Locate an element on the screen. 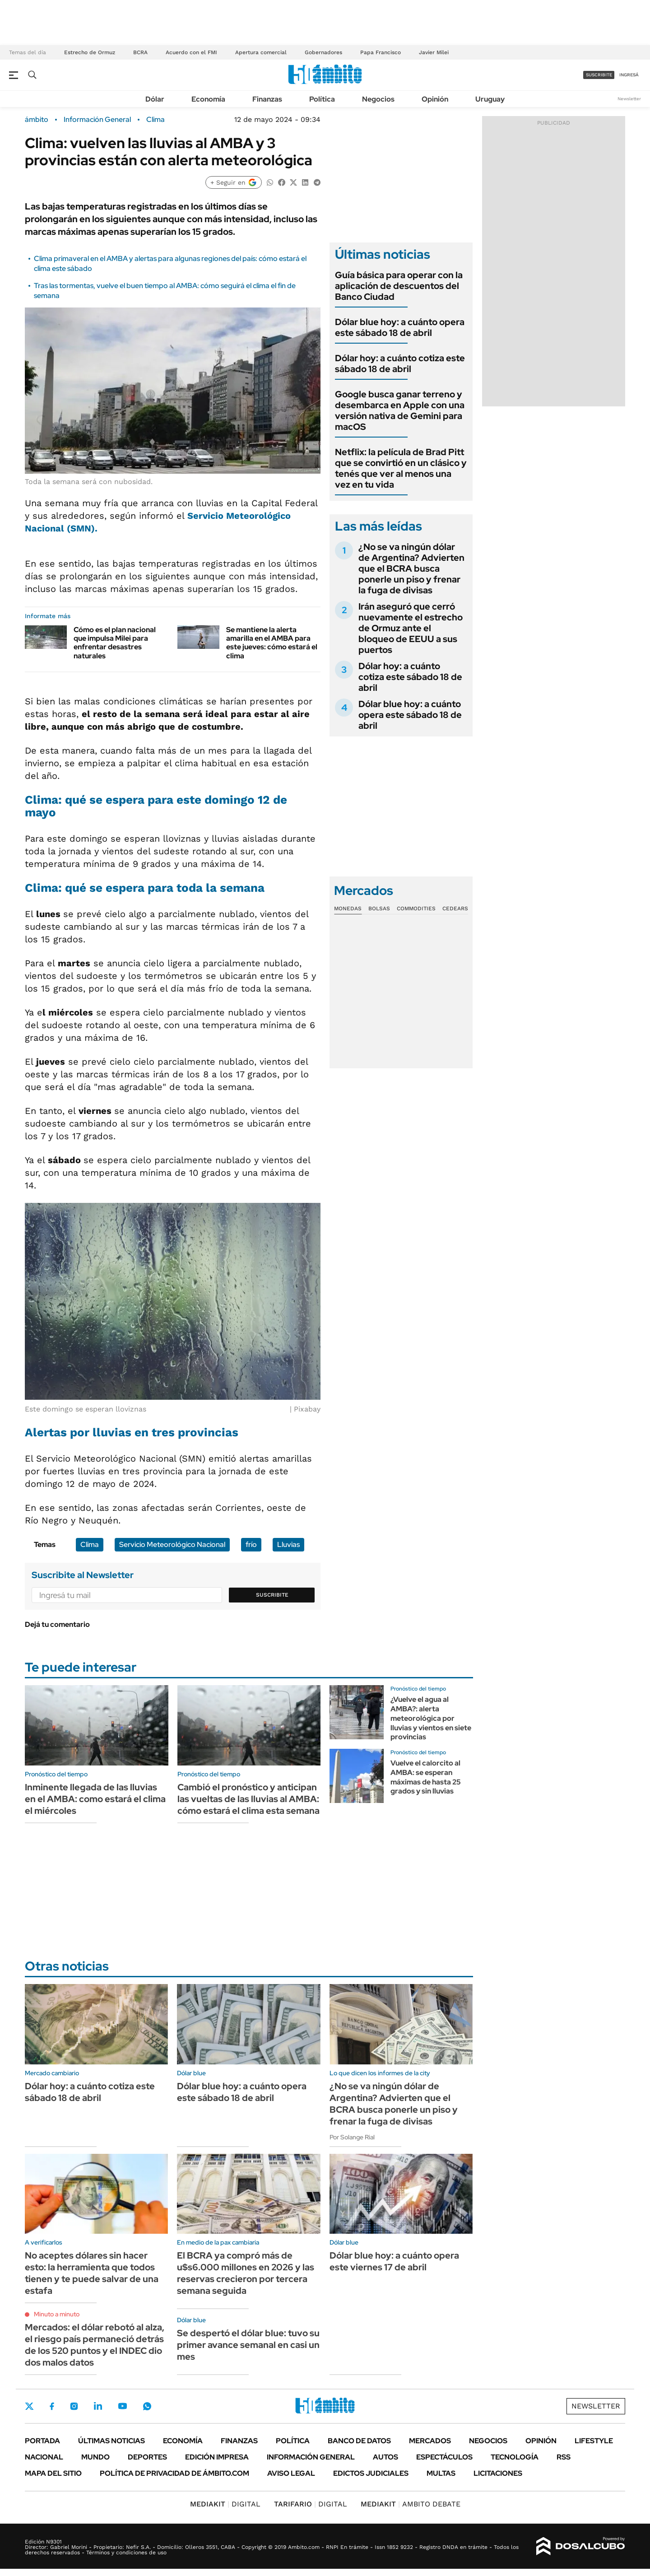 The height and width of the screenshot is (2576, 650). Economía is located at coordinates (208, 99).